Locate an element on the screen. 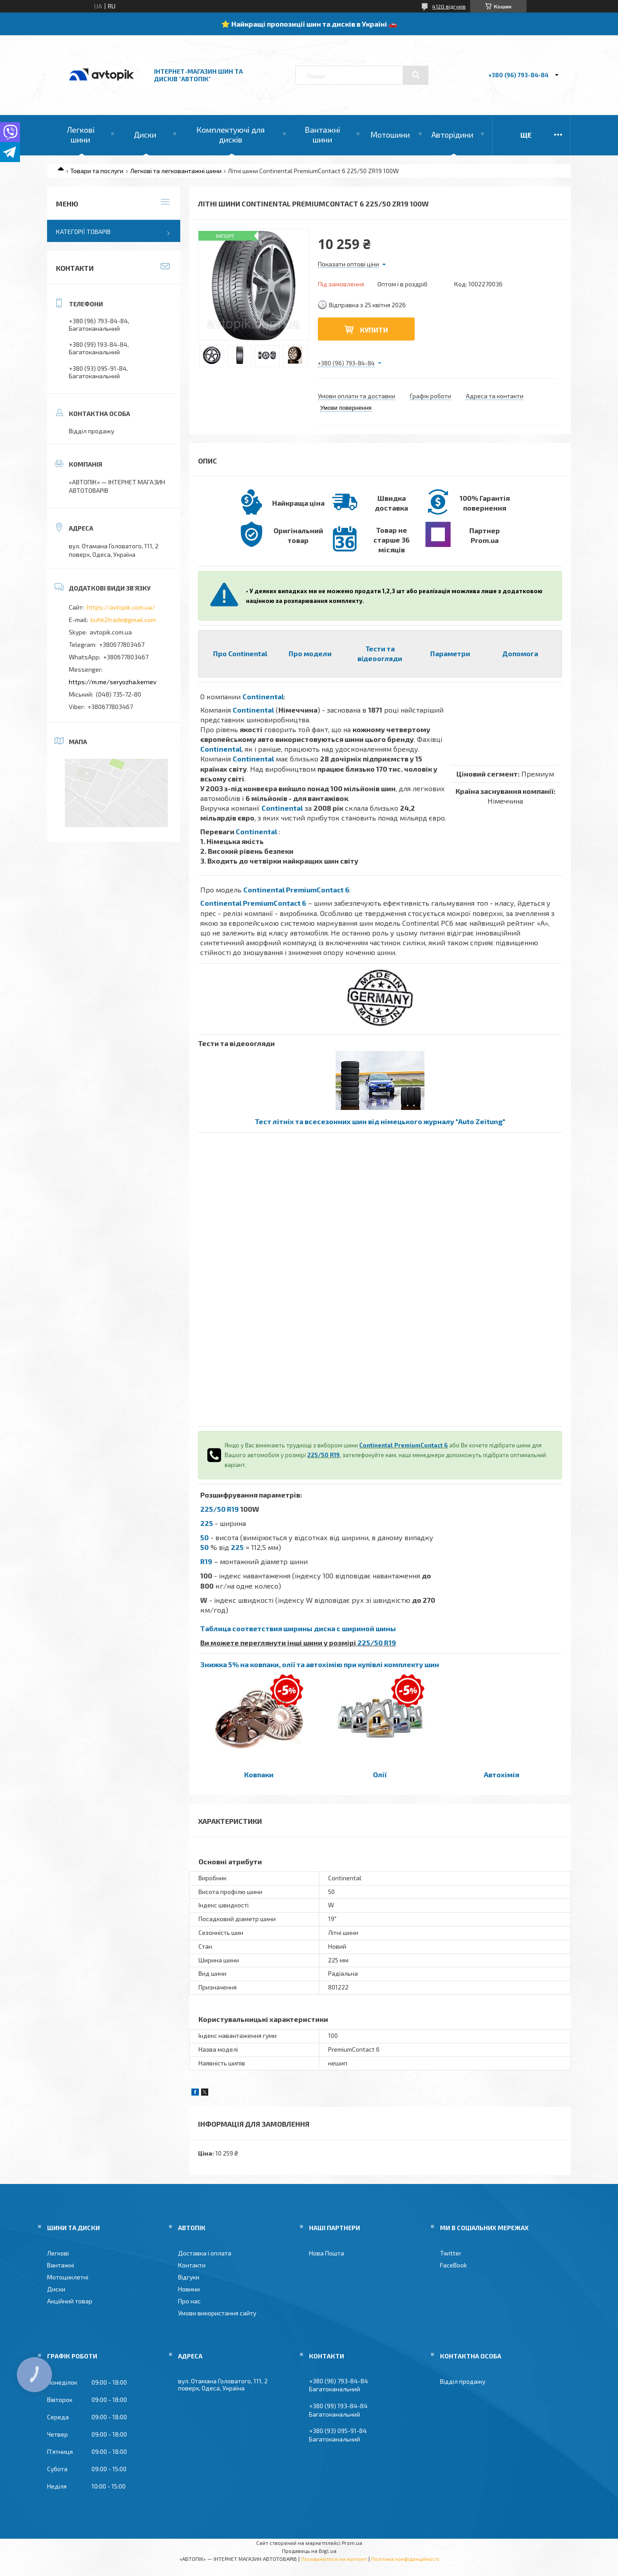 This screenshot has height=2576, width=618. Легкові та легковантажні шини is located at coordinates (176, 170).